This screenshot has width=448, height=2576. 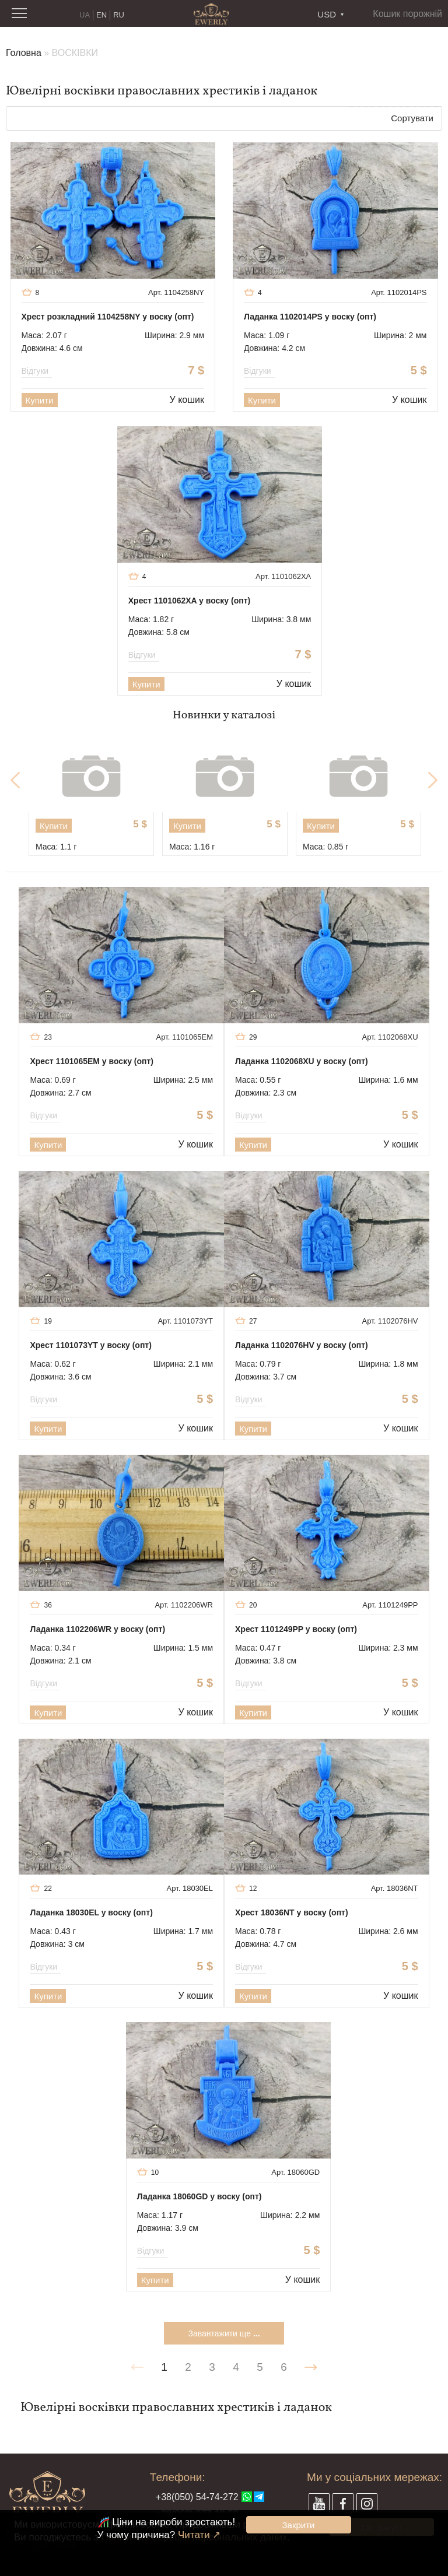 What do you see at coordinates (23, 53) in the screenshot?
I see `Головна` at bounding box center [23, 53].